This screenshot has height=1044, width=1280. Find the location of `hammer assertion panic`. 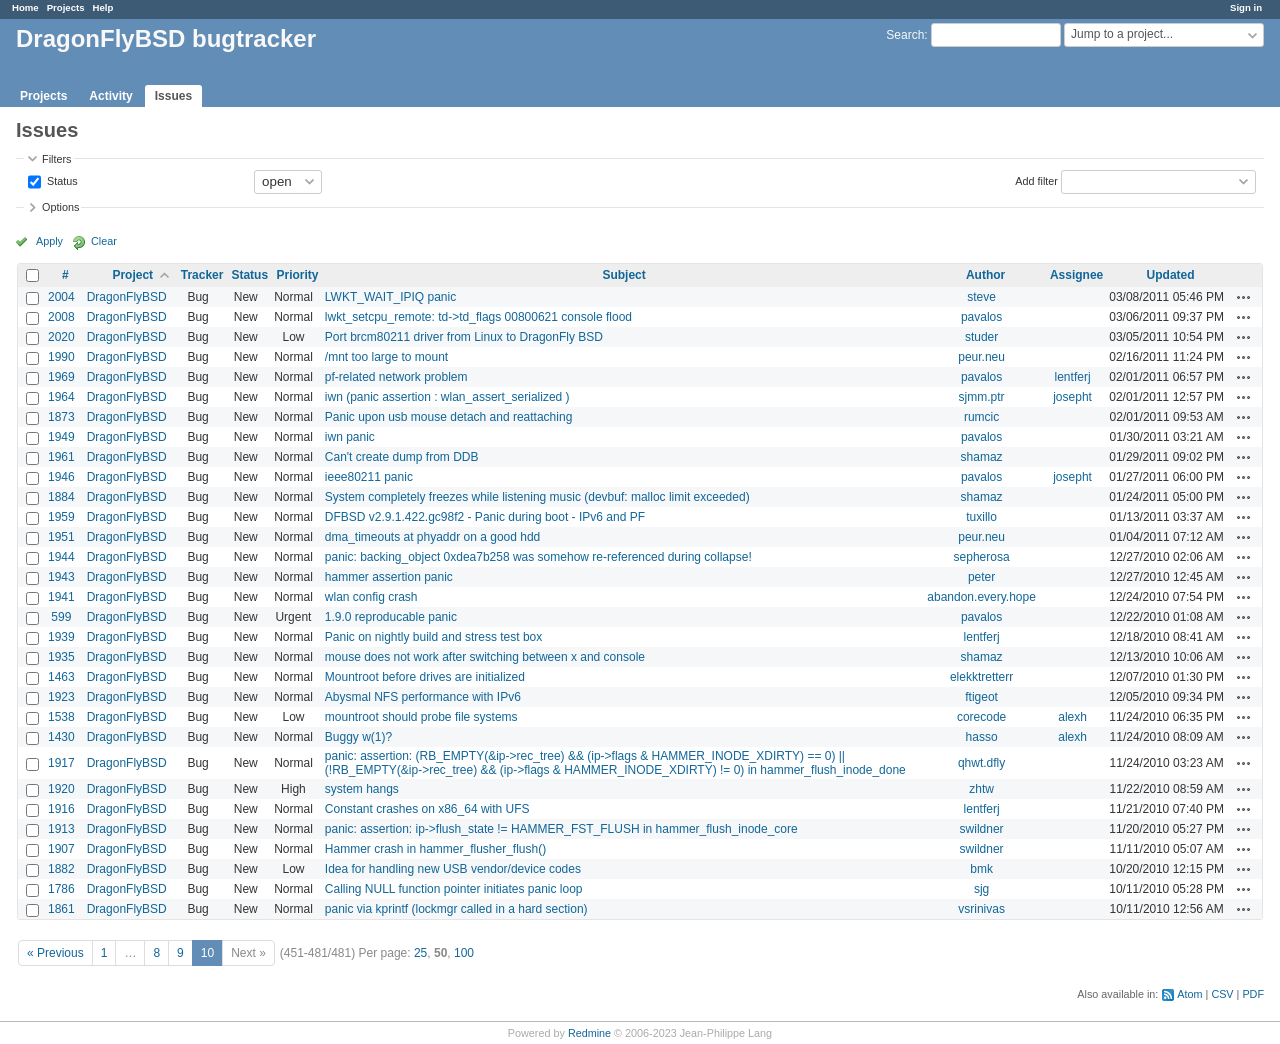

hammer assertion panic is located at coordinates (389, 577).